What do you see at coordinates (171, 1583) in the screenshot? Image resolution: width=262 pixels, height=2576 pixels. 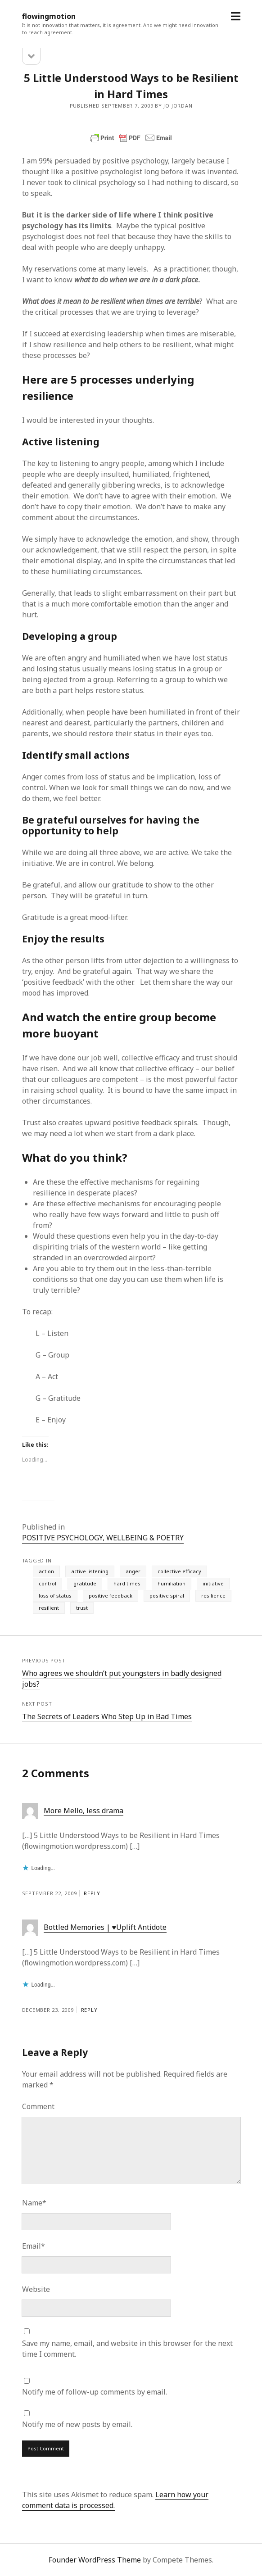 I see `humiliation` at bounding box center [171, 1583].